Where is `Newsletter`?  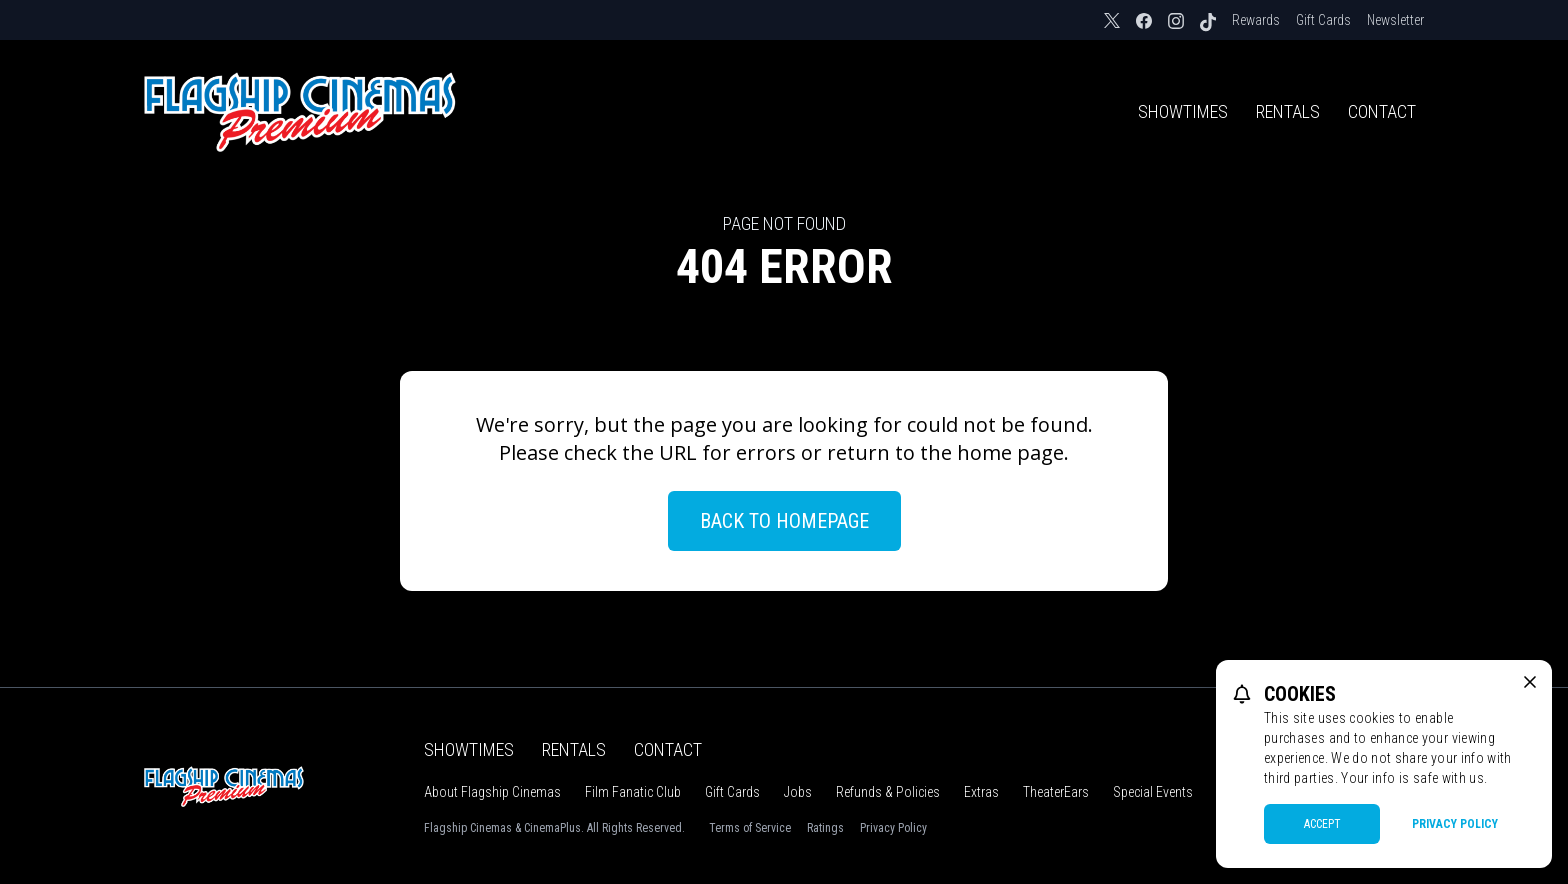 Newsletter is located at coordinates (1395, 20).